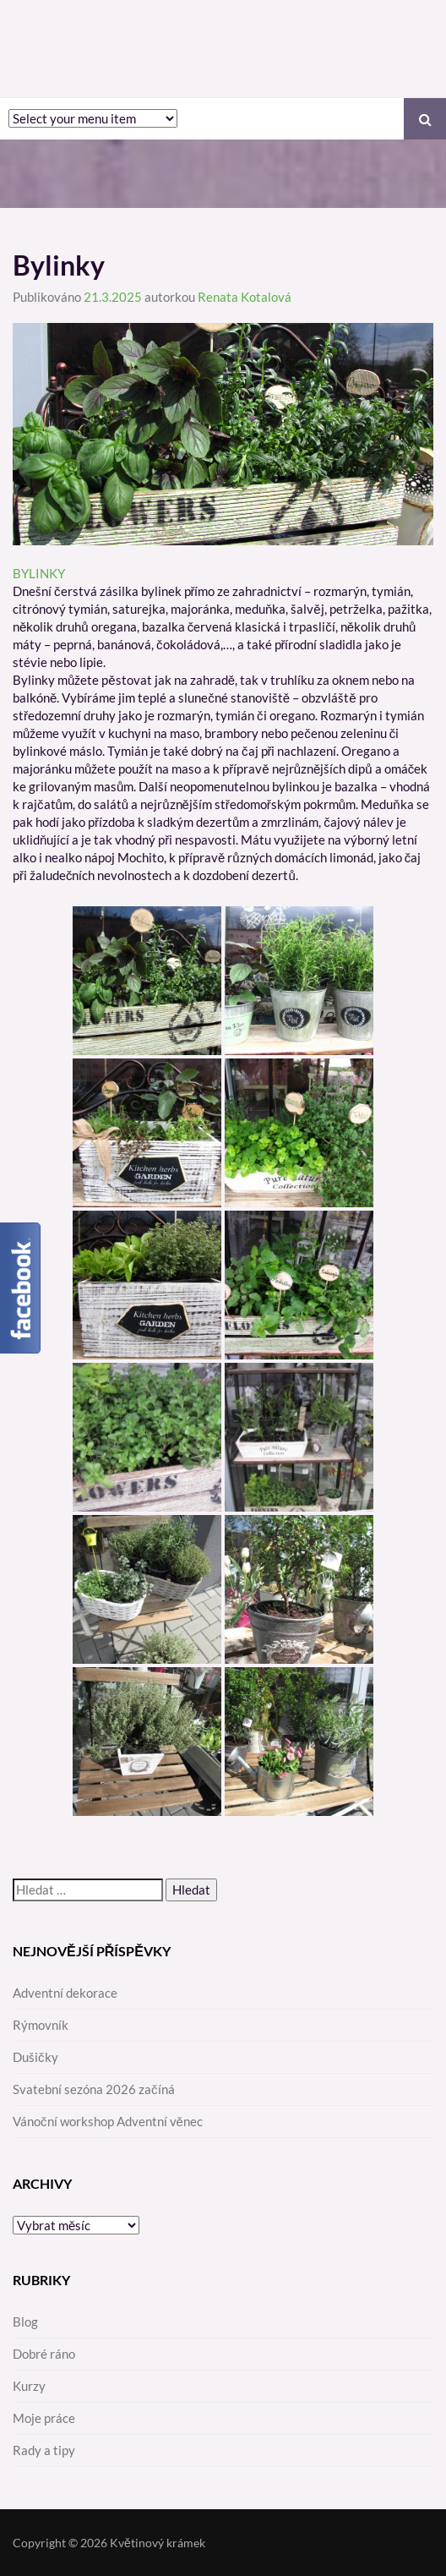 This screenshot has width=446, height=2576. Describe the element at coordinates (44, 2450) in the screenshot. I see `Rady a tipy` at that location.